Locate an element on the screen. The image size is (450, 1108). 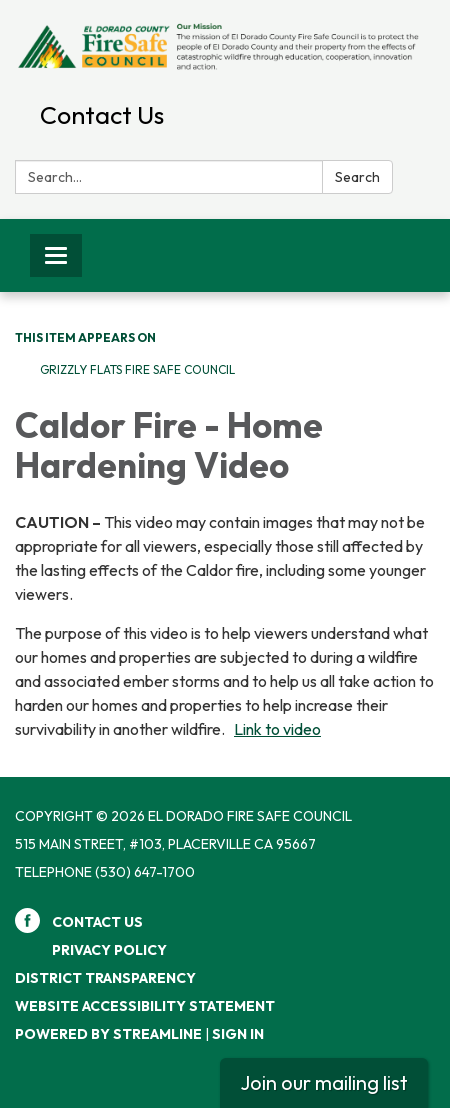
Powered by Streamline is located at coordinates (108, 1034).